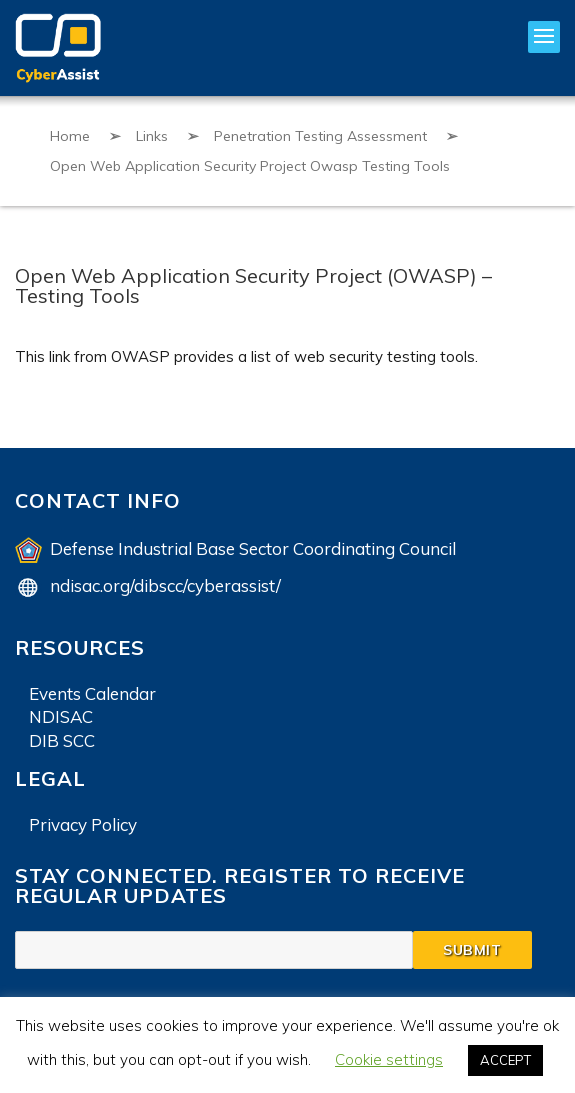 Image resolution: width=575 pixels, height=1093 pixels. What do you see at coordinates (505, 1060) in the screenshot?
I see `ACCEPT [button]` at bounding box center [505, 1060].